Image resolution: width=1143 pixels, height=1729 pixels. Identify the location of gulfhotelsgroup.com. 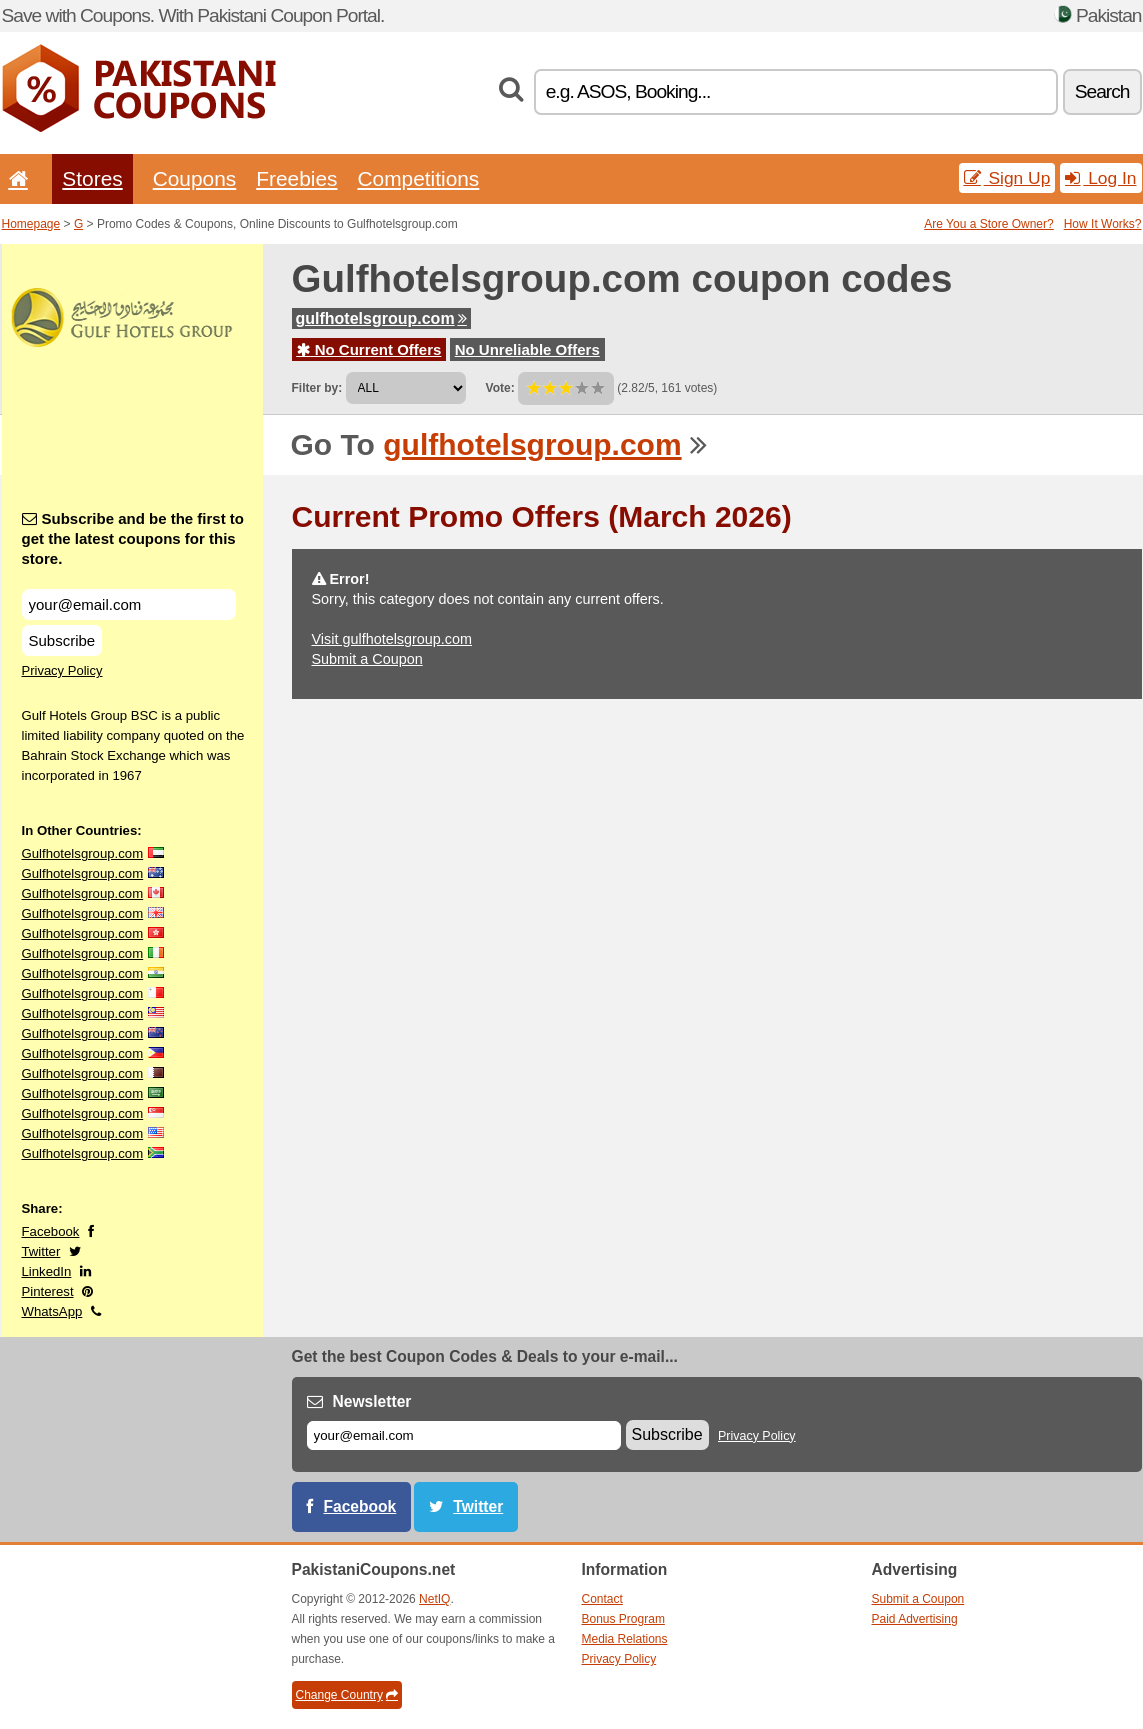
(381, 318).